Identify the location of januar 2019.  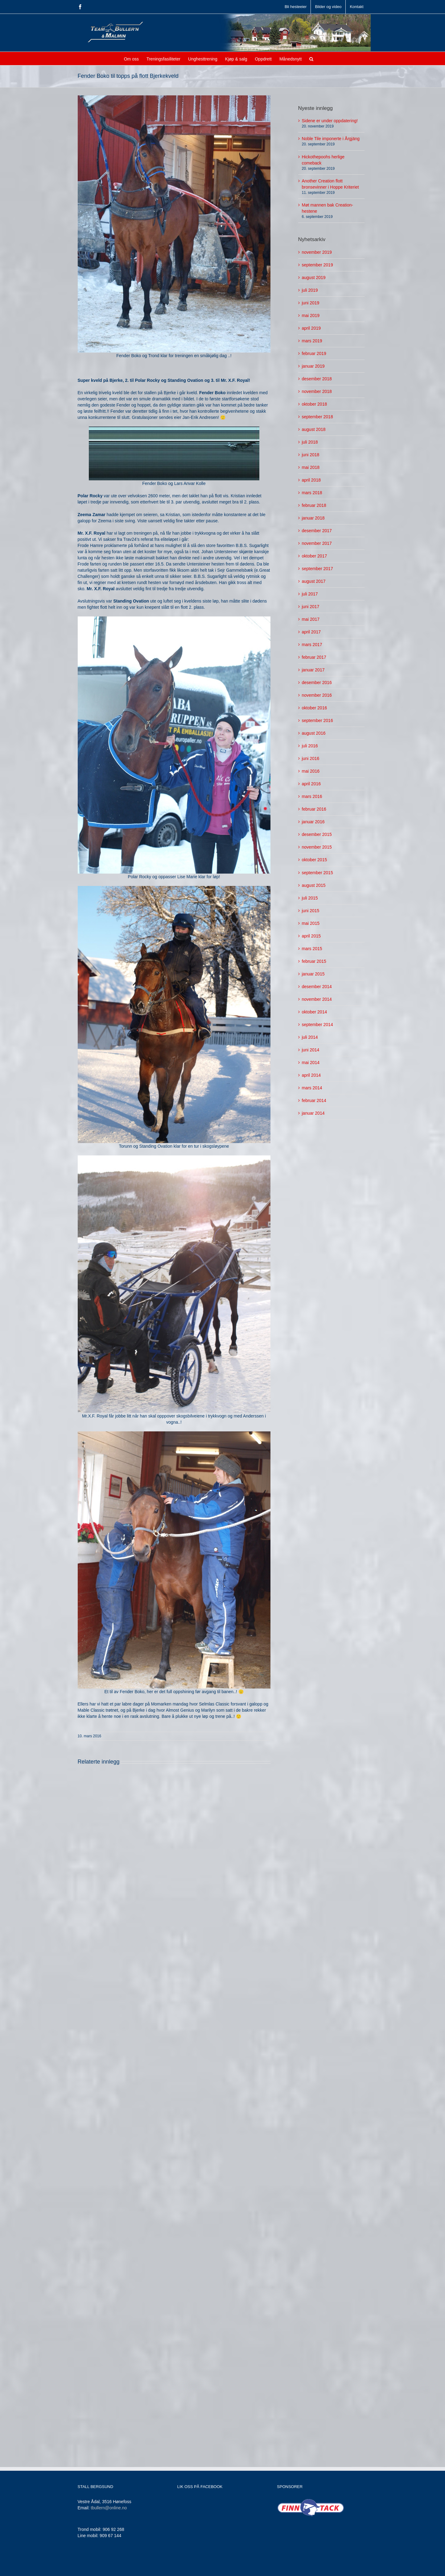
(313, 366).